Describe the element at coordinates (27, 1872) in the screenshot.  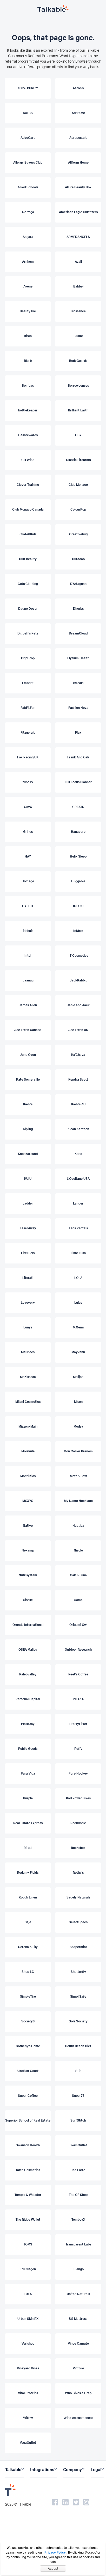
I see `Rodan + Fields` at that location.